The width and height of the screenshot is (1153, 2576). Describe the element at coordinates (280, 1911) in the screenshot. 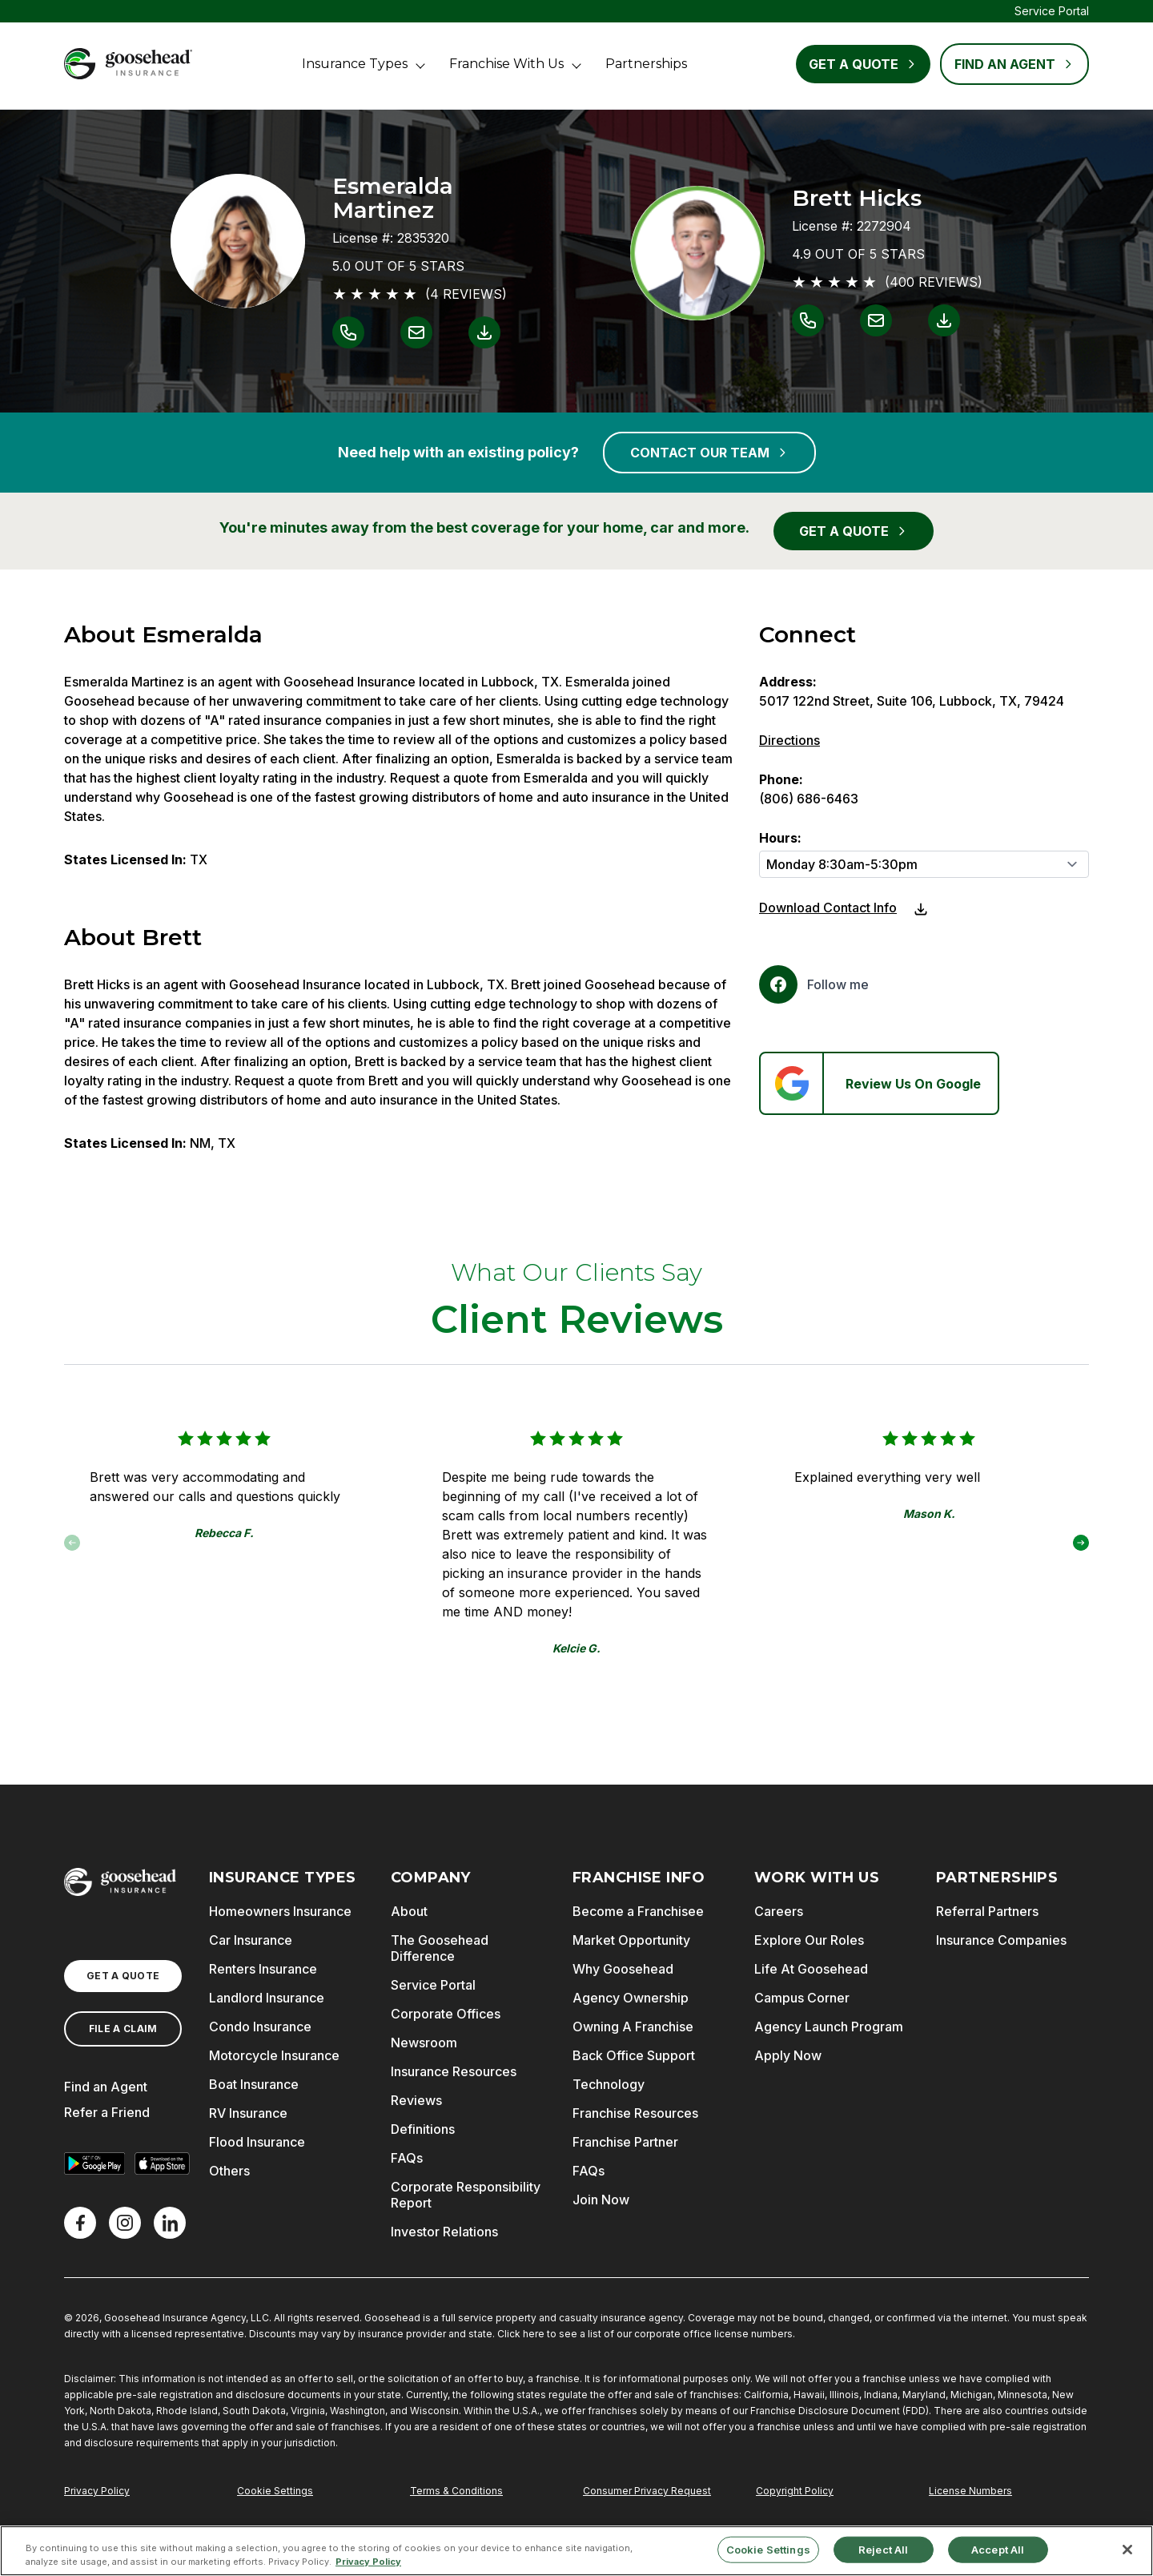

I see `Homeowners Insurance` at that location.